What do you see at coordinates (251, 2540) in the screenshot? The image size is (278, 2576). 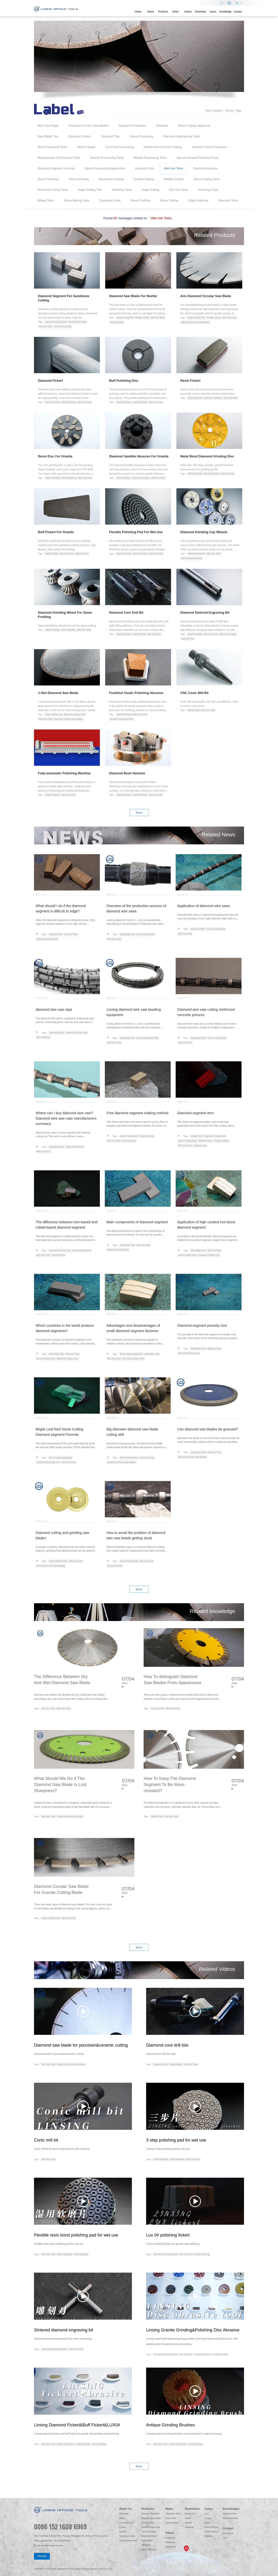 I see `Linxing Employees` at bounding box center [251, 2540].